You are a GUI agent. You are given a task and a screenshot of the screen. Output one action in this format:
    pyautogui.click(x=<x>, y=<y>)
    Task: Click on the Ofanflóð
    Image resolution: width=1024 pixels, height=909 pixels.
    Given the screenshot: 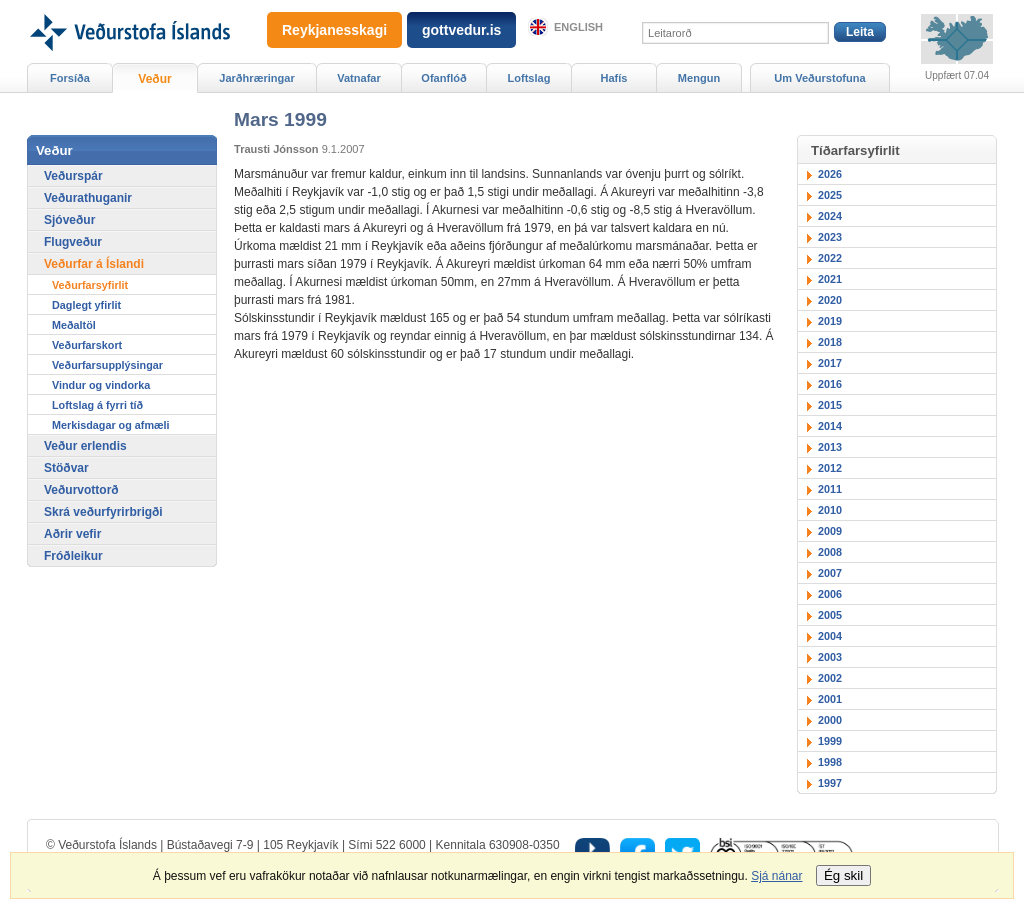 What is the action you would take?
    pyautogui.click(x=443, y=78)
    